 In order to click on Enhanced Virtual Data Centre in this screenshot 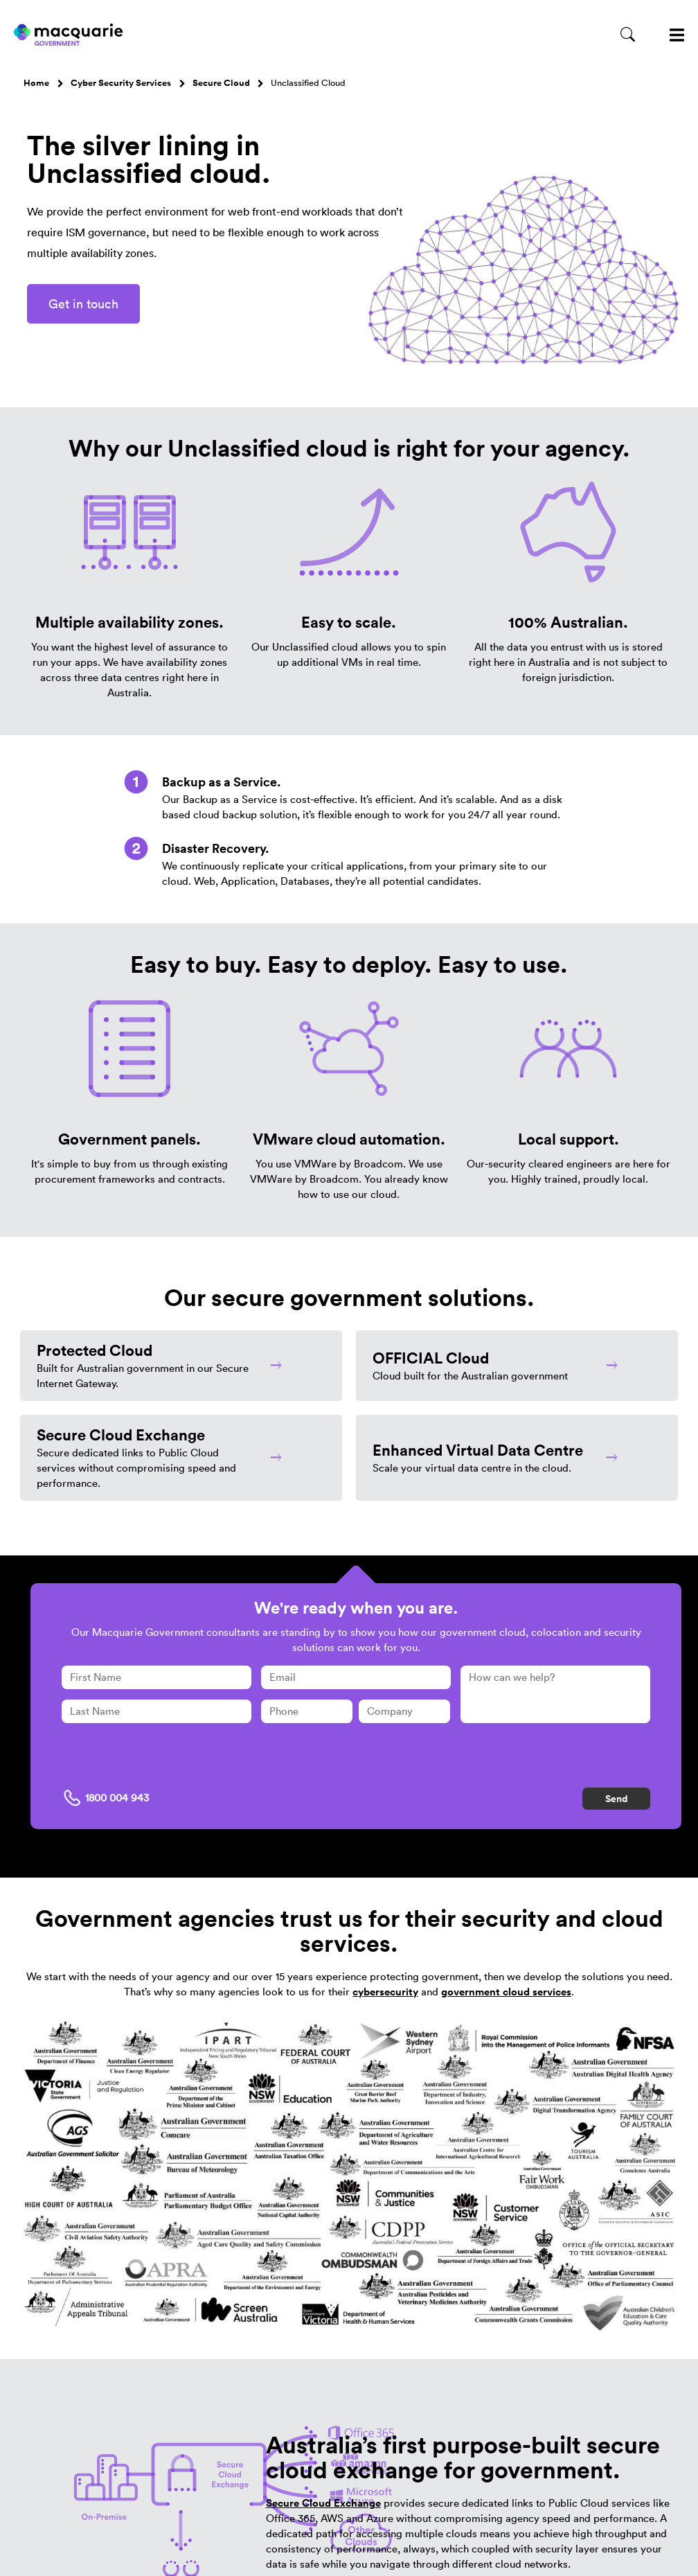, I will do `click(478, 1450)`.